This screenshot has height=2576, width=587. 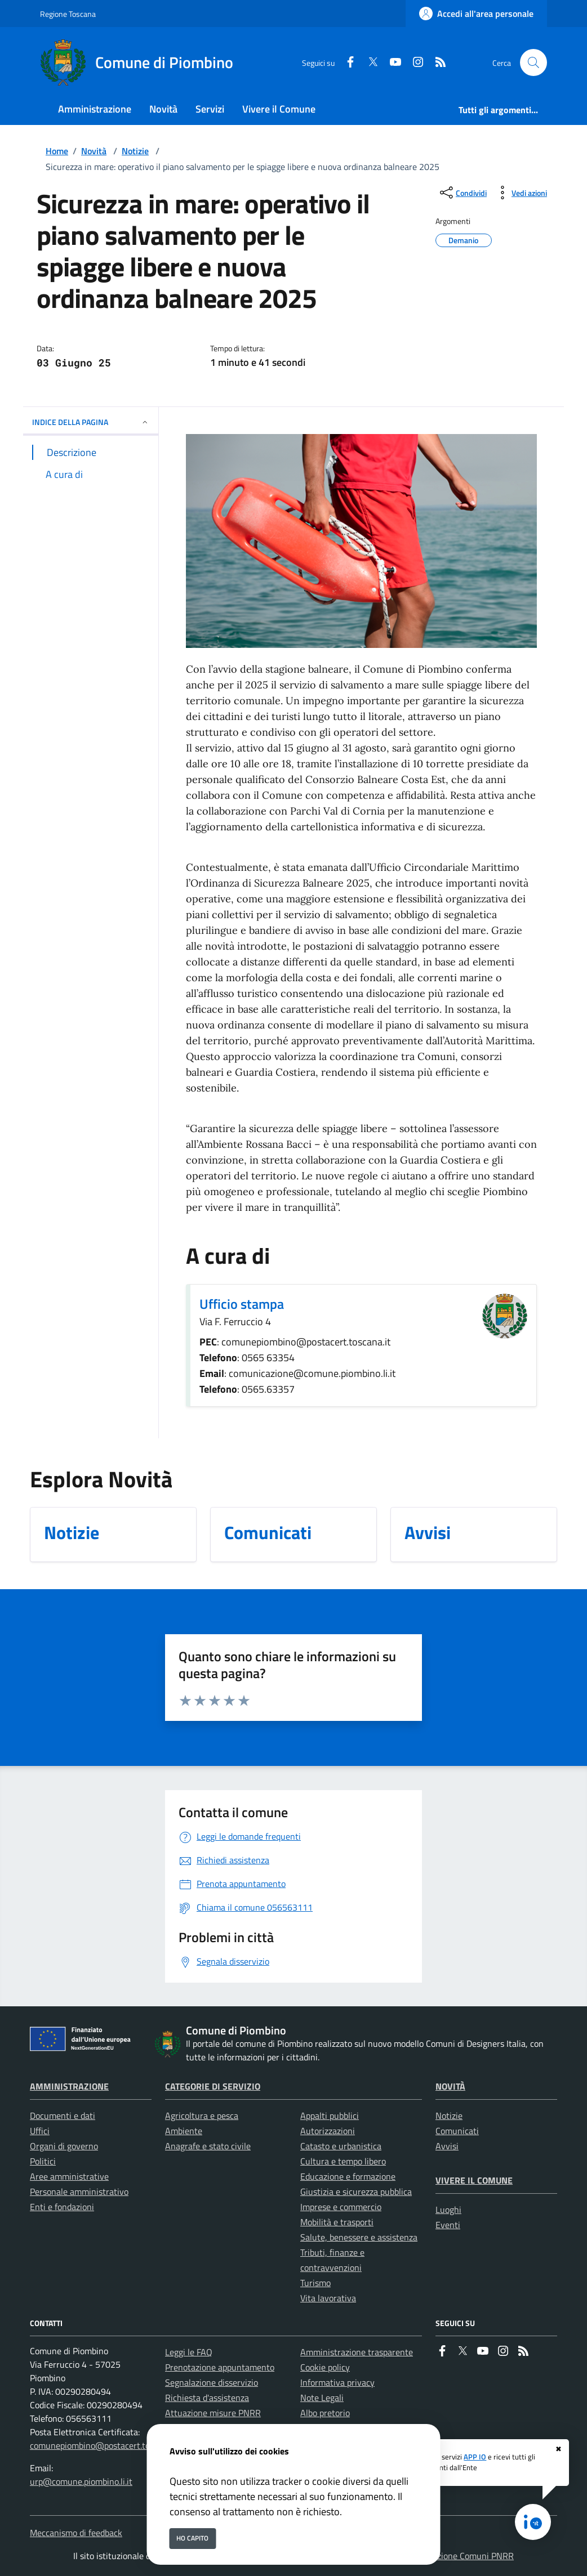 I want to click on Comunicati, so click(x=457, y=2130).